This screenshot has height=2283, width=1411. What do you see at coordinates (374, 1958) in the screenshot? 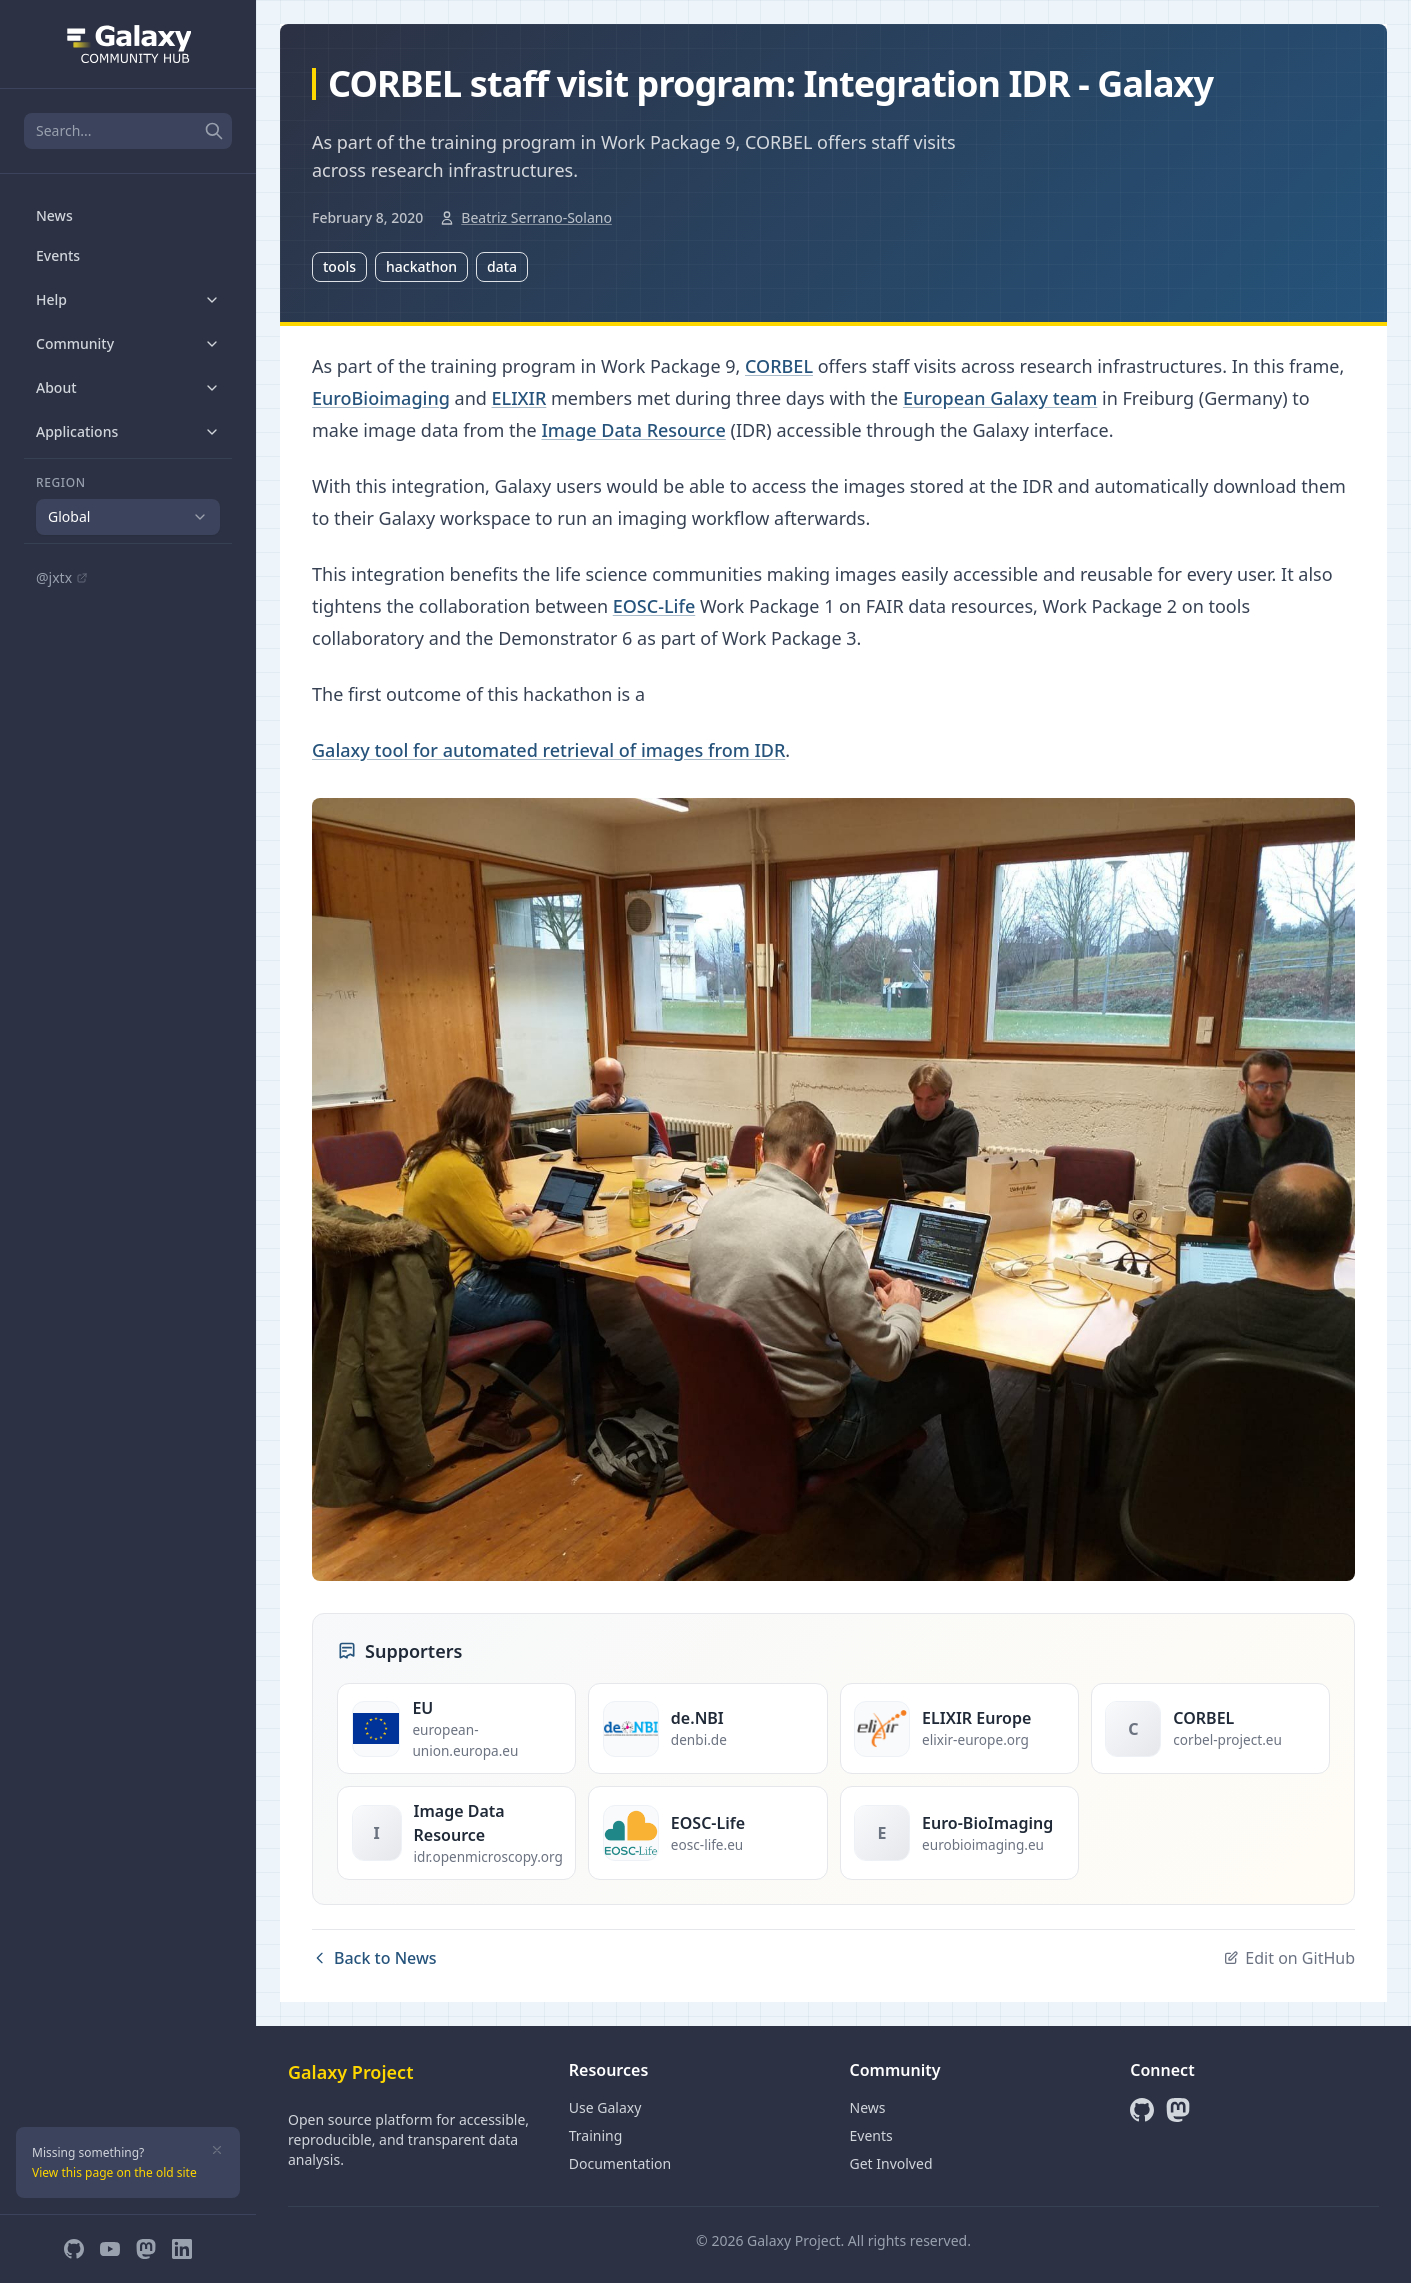
I see `Back to News` at bounding box center [374, 1958].